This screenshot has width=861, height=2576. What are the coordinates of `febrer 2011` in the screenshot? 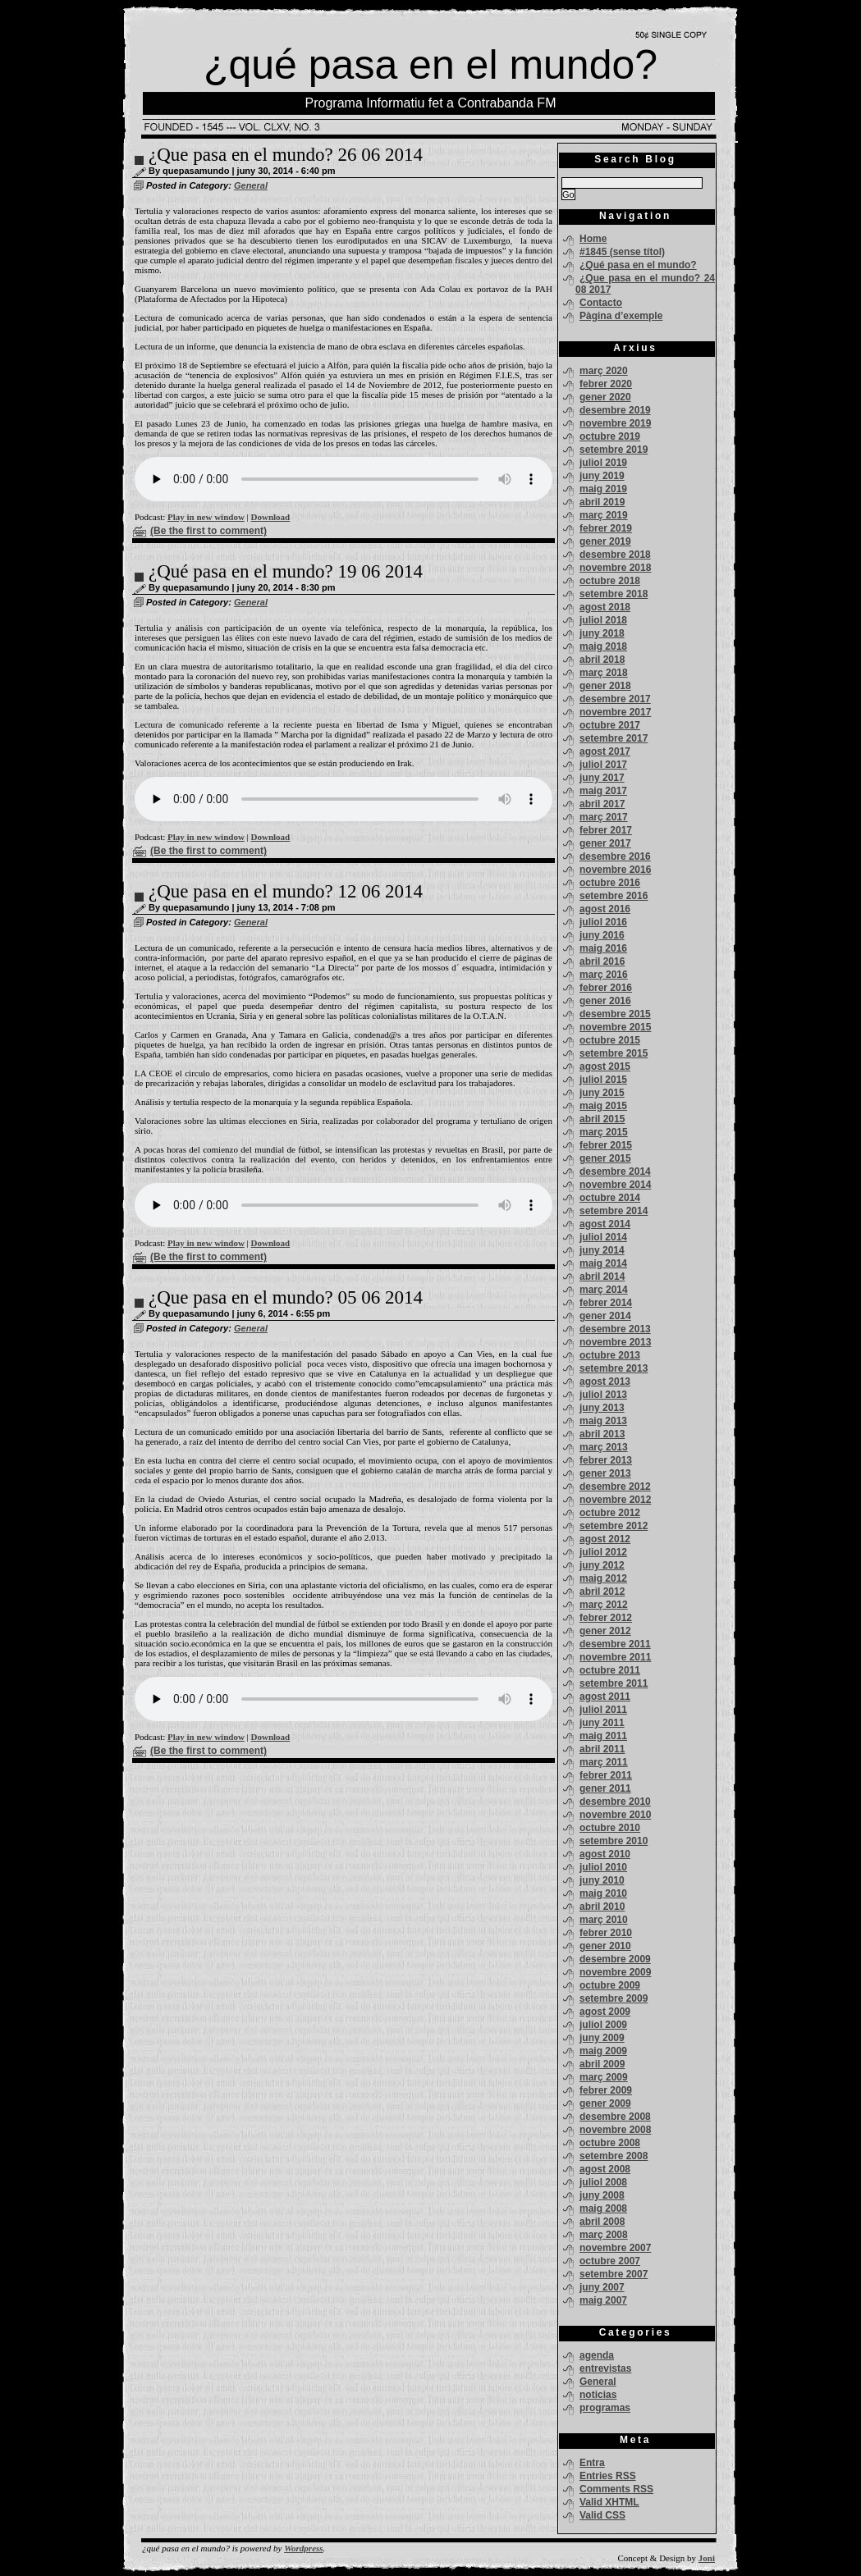 It's located at (605, 1775).